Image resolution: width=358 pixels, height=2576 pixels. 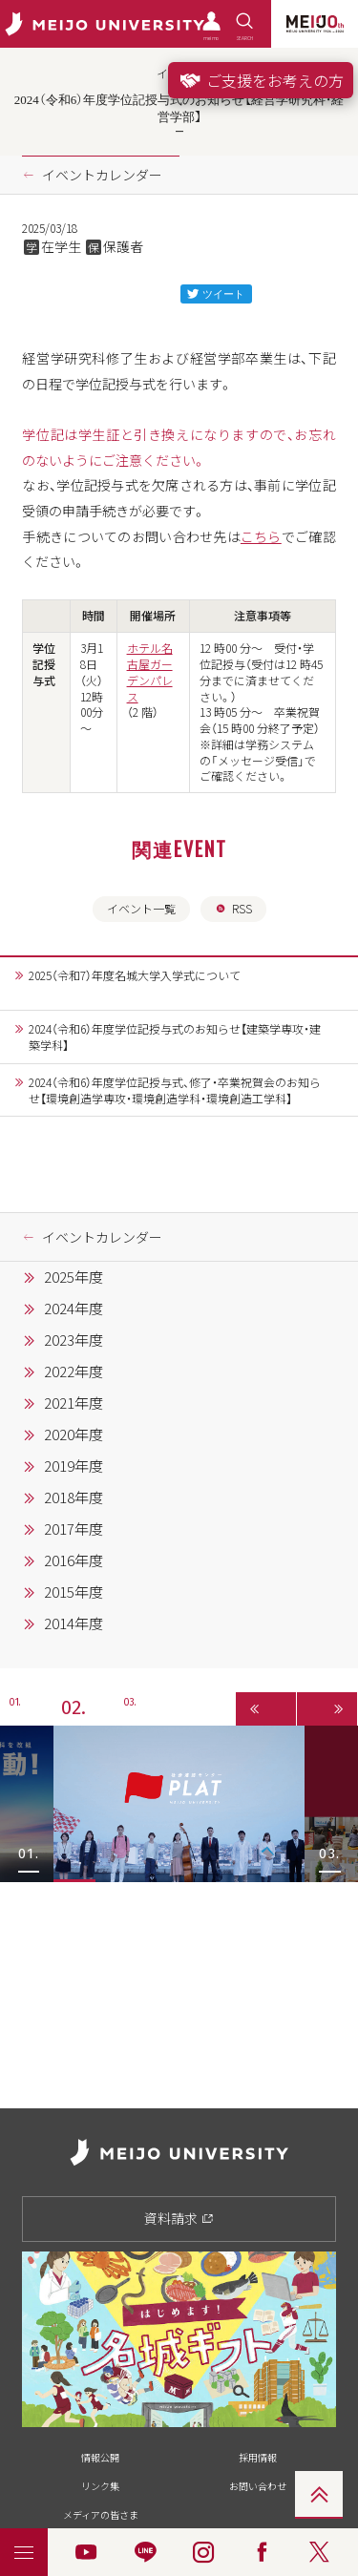 I want to click on 2022年度, so click(x=73, y=1371).